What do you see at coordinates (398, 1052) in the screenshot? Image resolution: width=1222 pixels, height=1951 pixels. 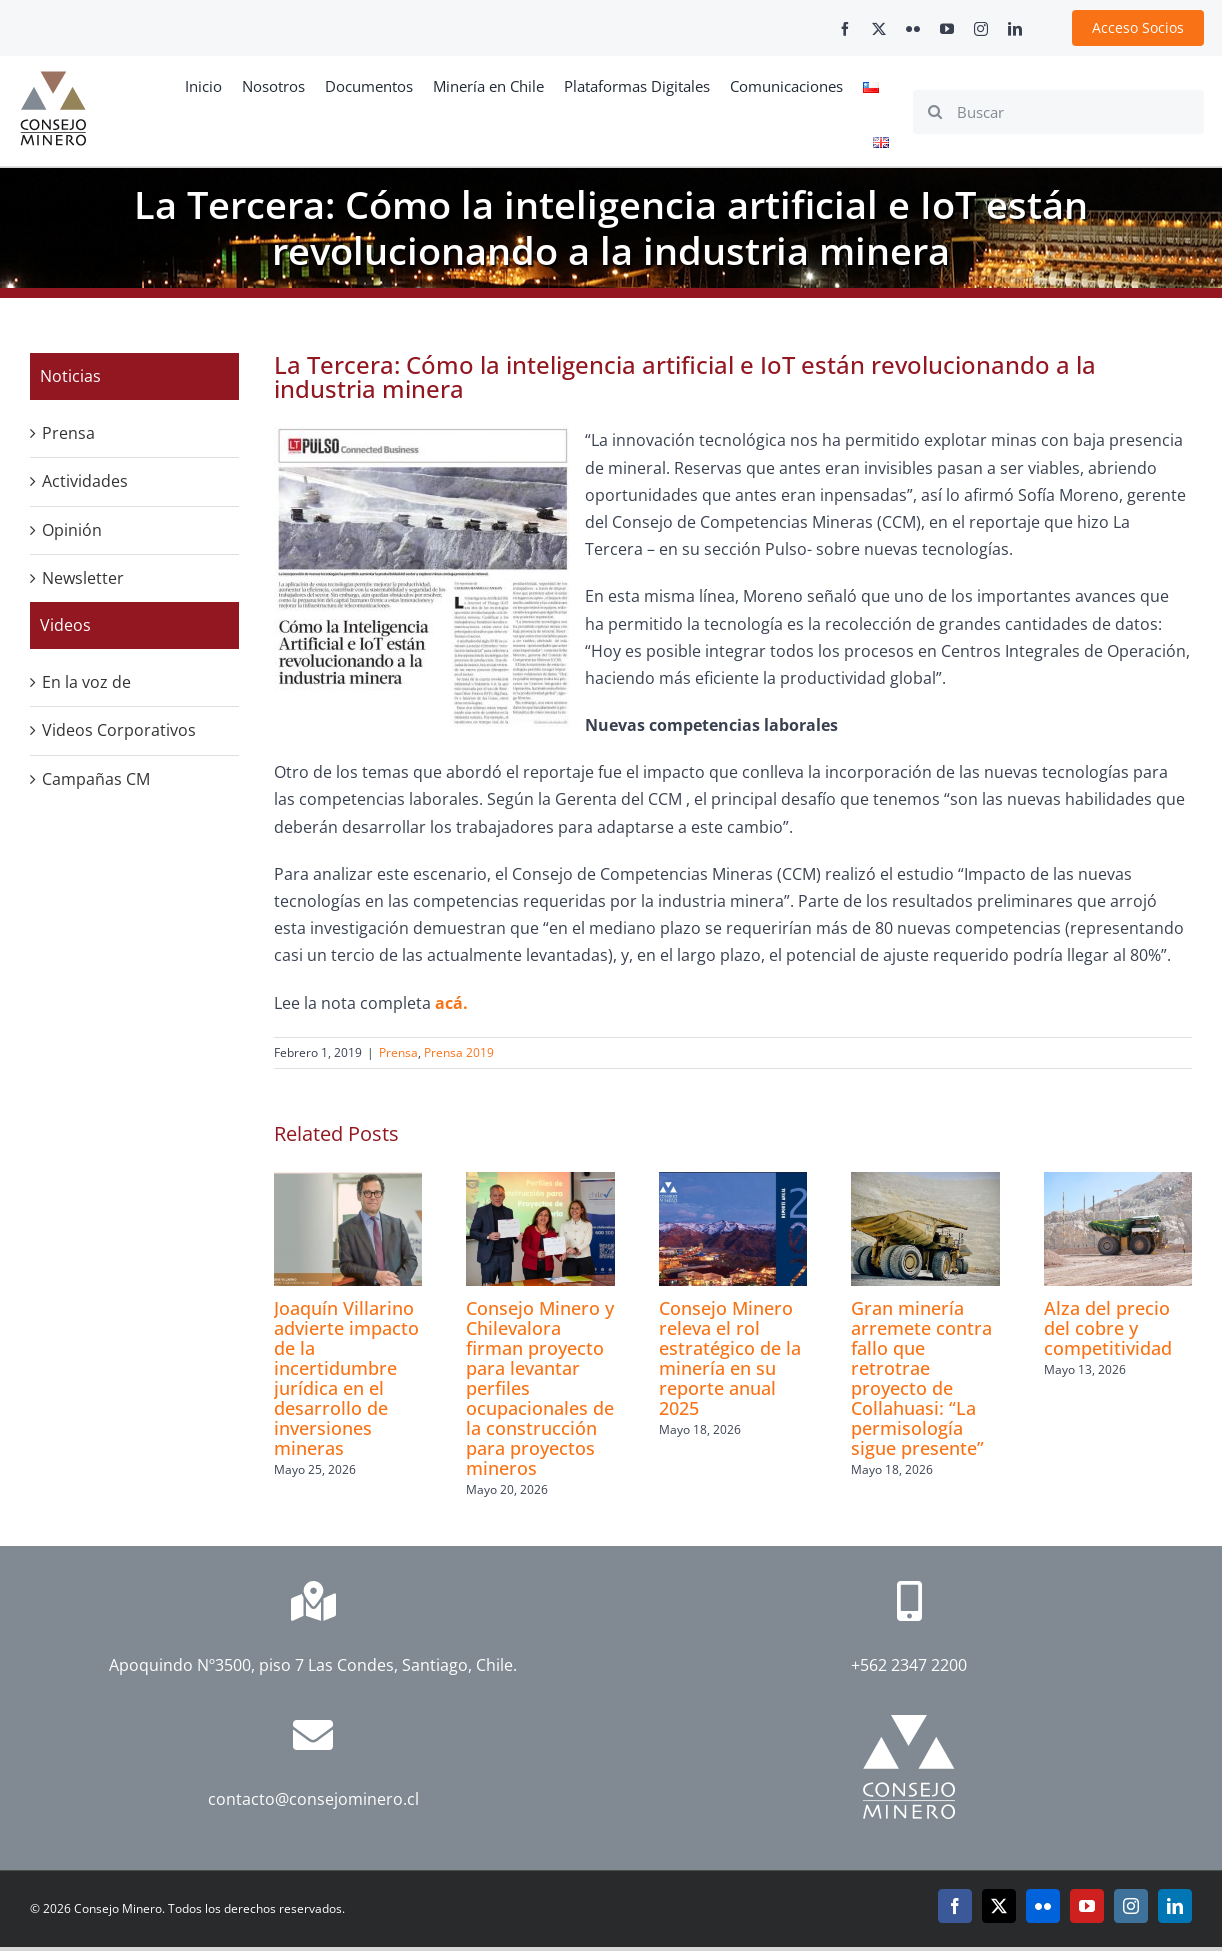 I see `Prensa` at bounding box center [398, 1052].